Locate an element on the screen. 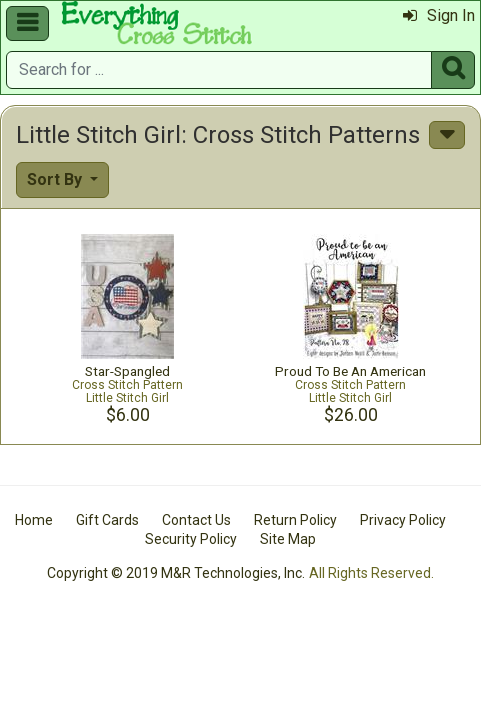 The height and width of the screenshot is (720, 481). Sign In is located at coordinates (439, 15).